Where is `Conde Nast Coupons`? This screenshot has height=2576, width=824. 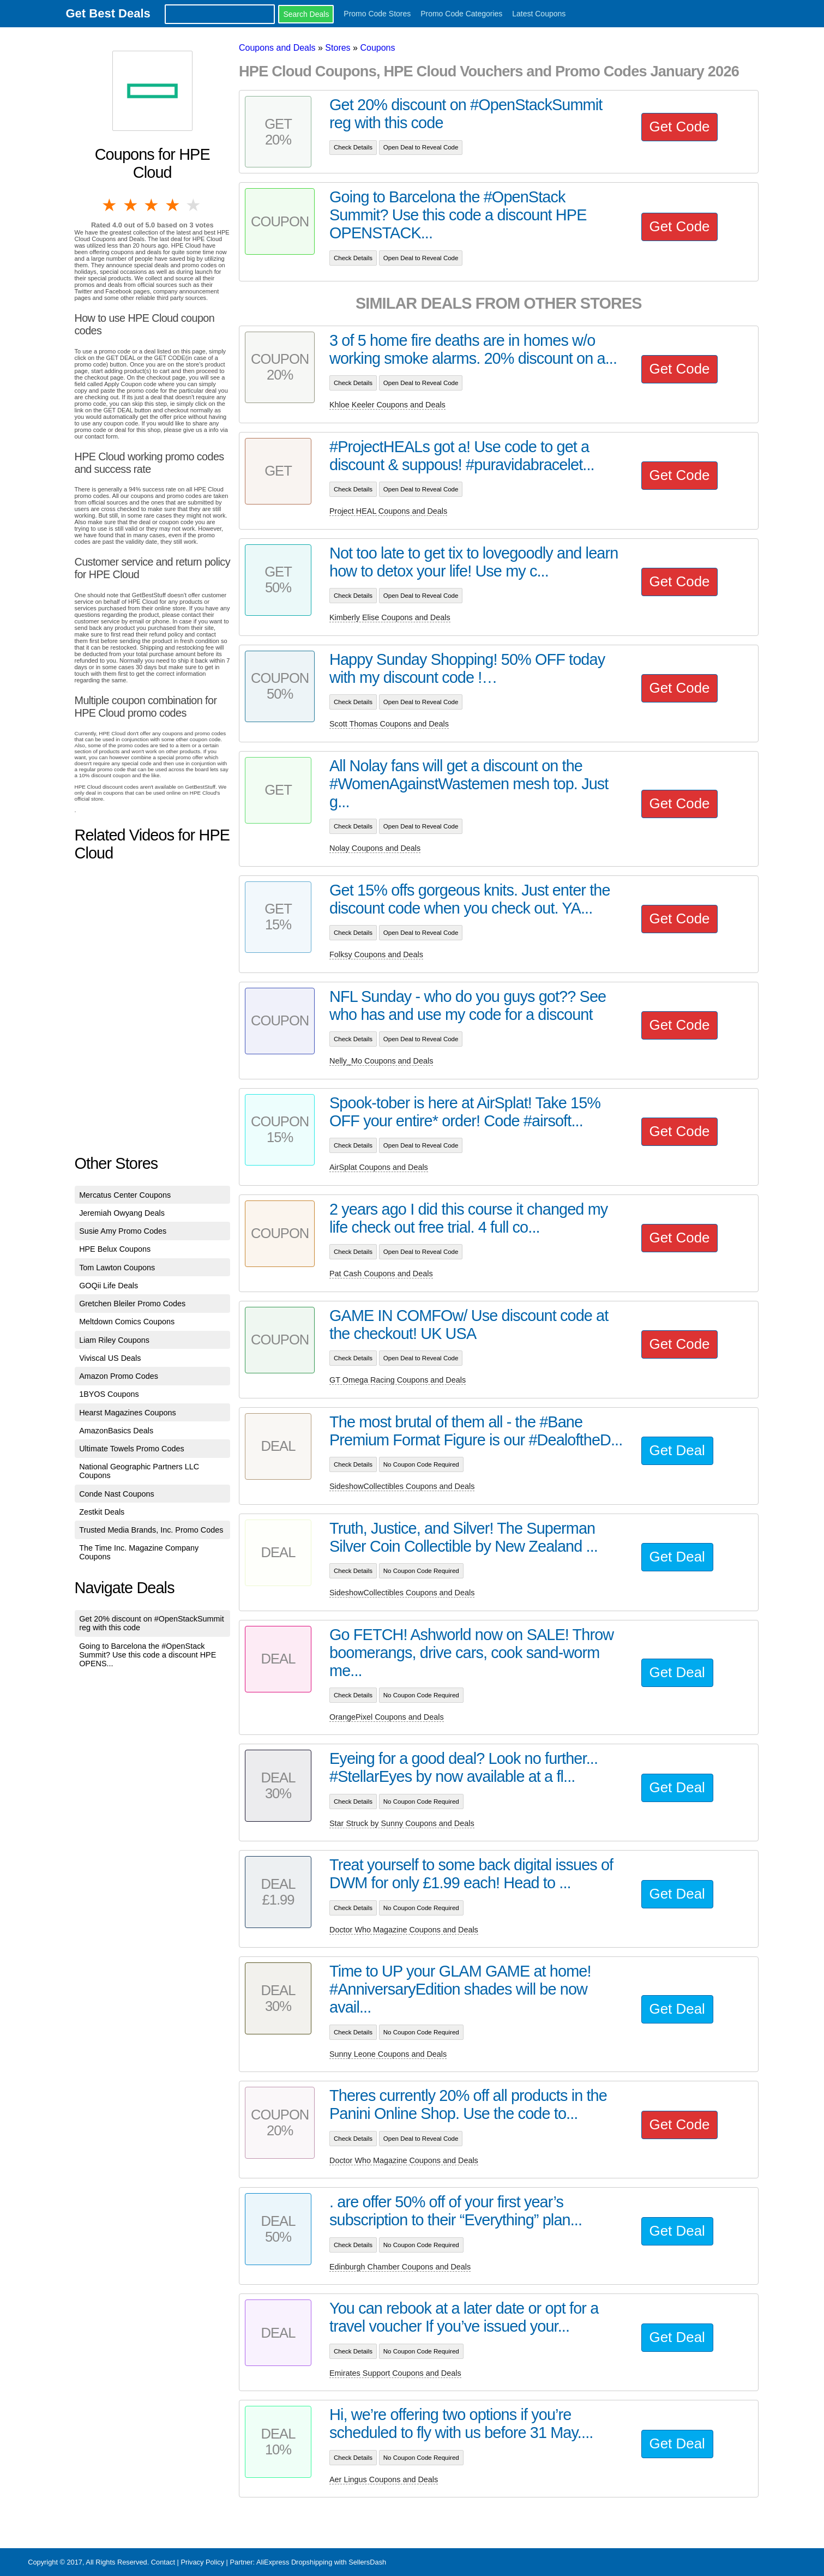
Conde Nast Coupons is located at coordinates (116, 1494).